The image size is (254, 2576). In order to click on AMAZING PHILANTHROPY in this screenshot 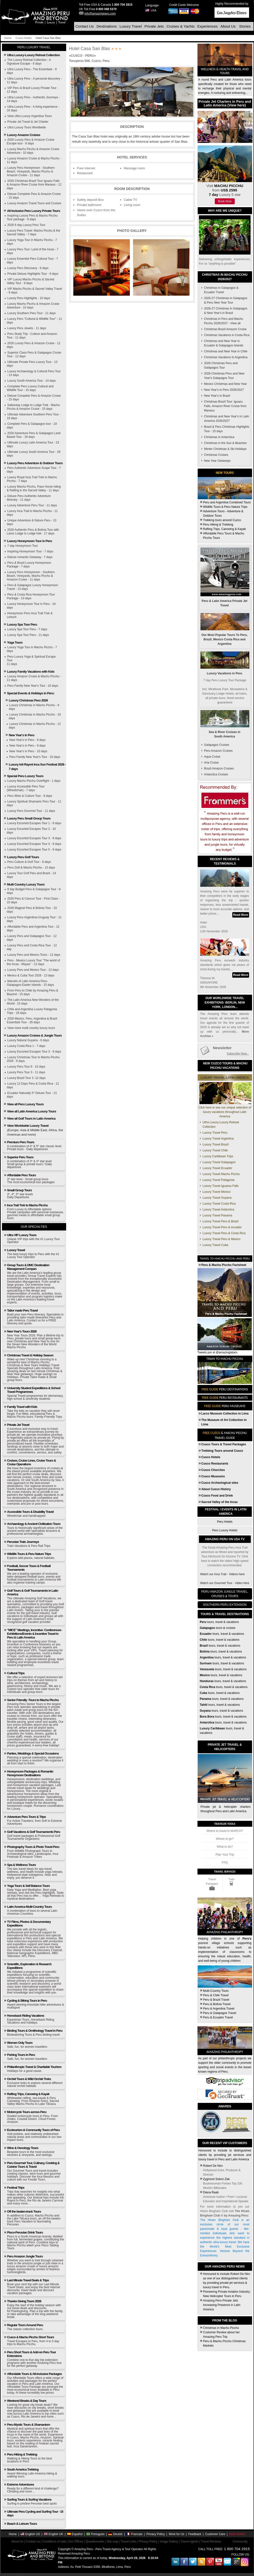, I will do `click(224, 1932)`.